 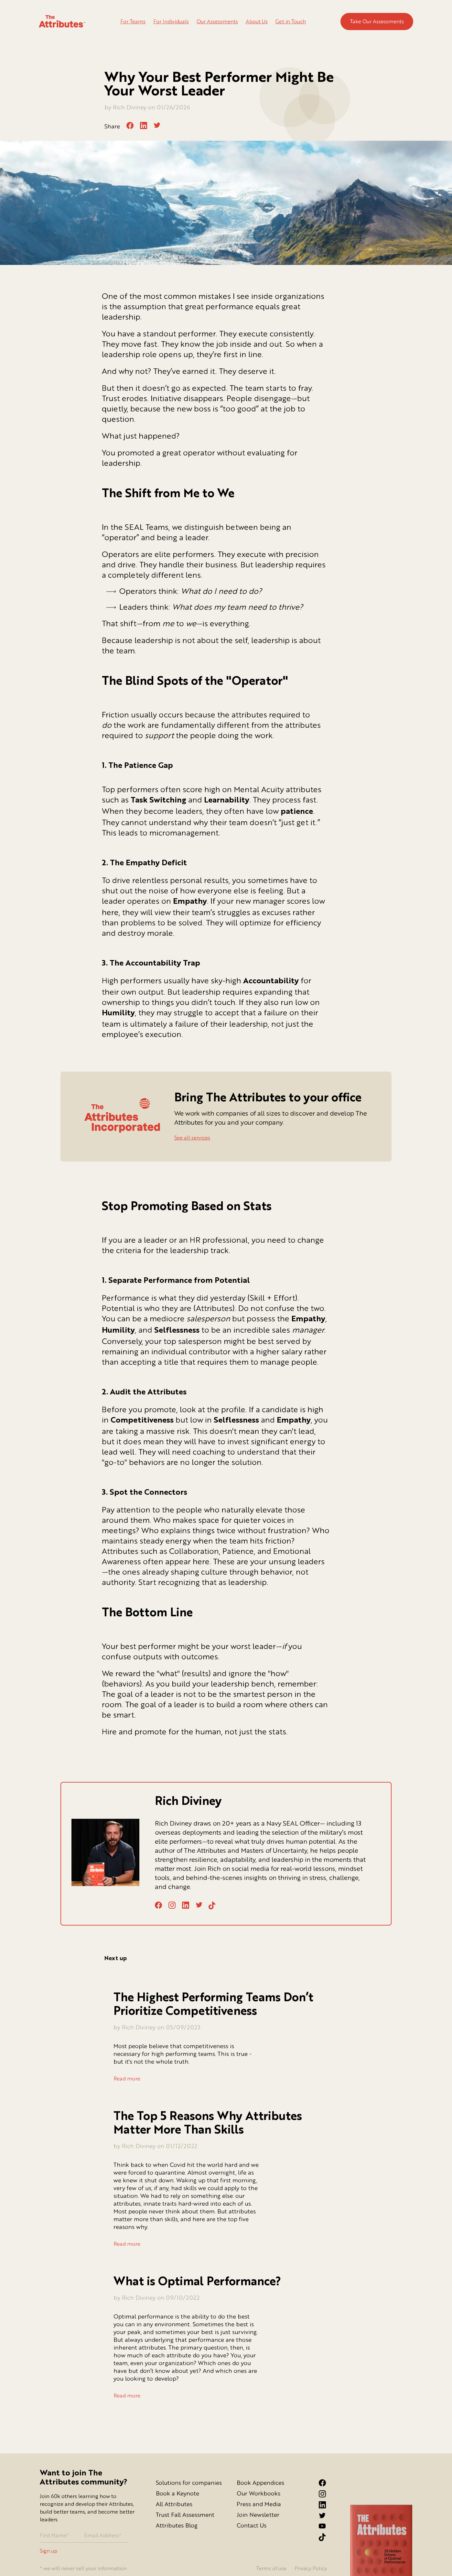 What do you see at coordinates (328, 2515) in the screenshot?
I see `[Twitter link]` at bounding box center [328, 2515].